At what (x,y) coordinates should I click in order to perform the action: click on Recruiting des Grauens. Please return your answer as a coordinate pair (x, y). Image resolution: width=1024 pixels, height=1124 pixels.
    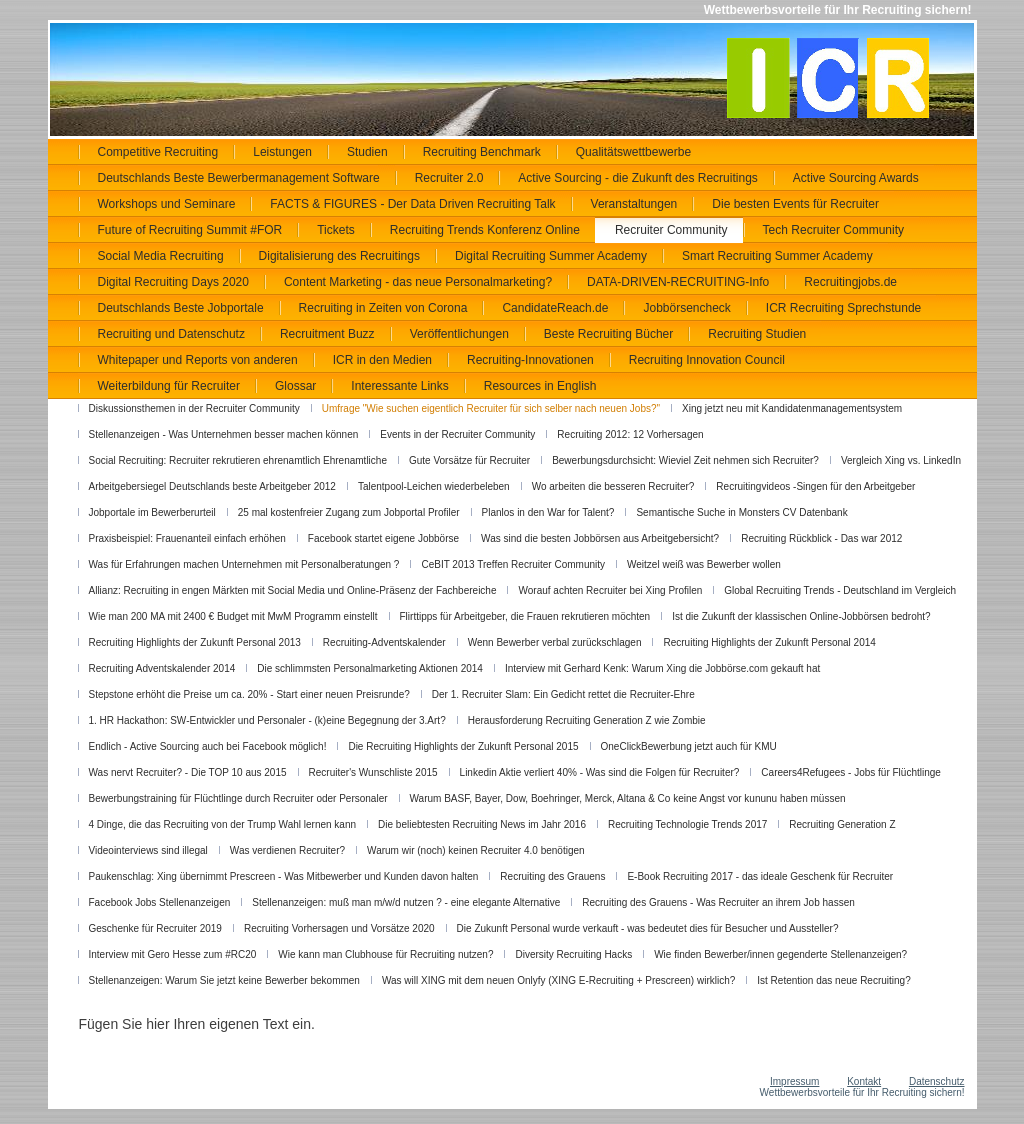
    Looking at the image, I should click on (552, 876).